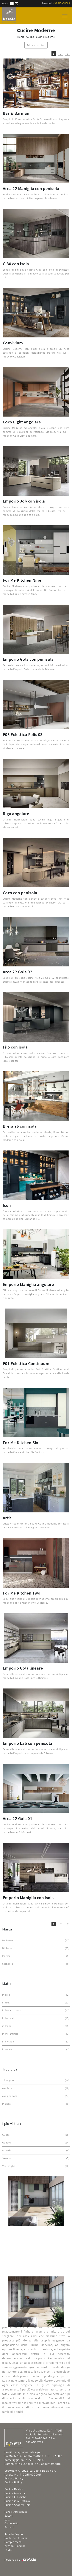 The width and height of the screenshot is (72, 2576). Describe the element at coordinates (35, 2080) in the screenshot. I see `ad angolo` at that location.